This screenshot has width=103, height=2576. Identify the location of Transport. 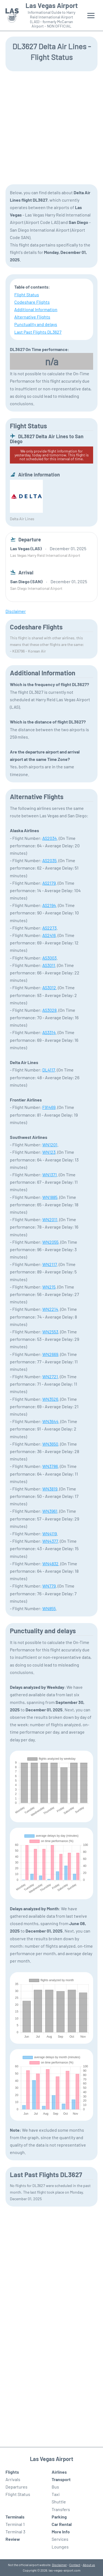
(61, 2479).